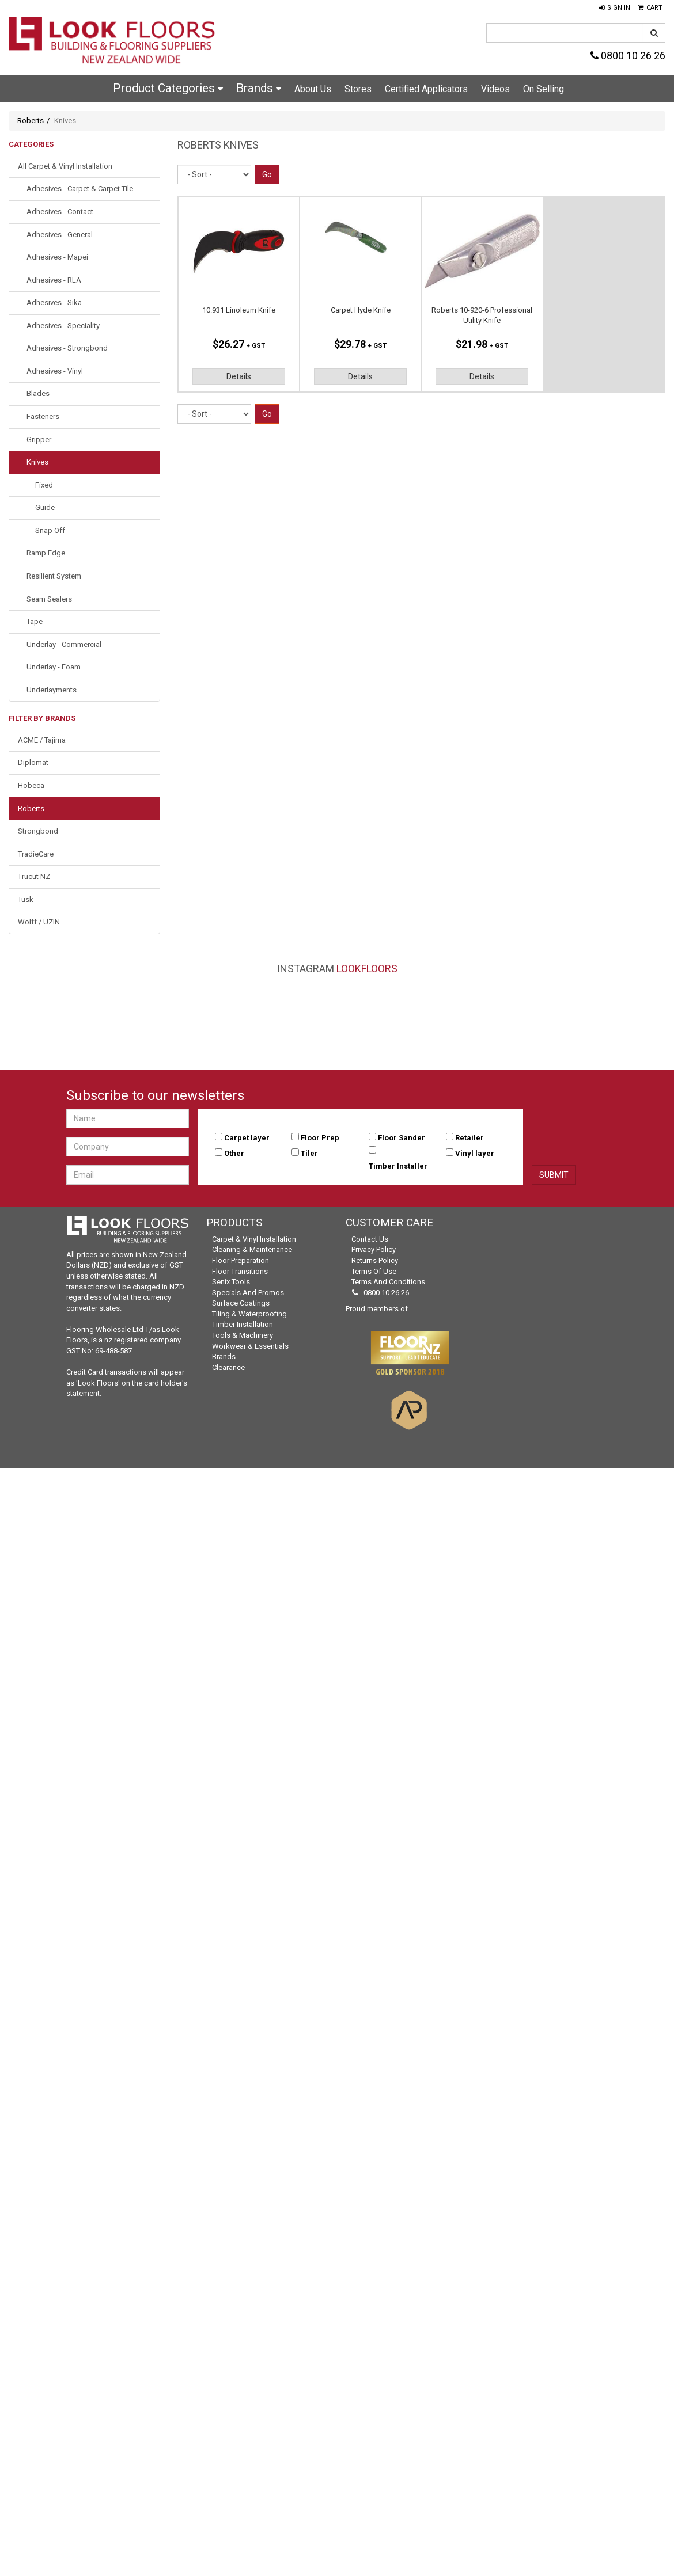 The width and height of the screenshot is (674, 2576). What do you see at coordinates (63, 644) in the screenshot?
I see `Underlay - Commercial` at bounding box center [63, 644].